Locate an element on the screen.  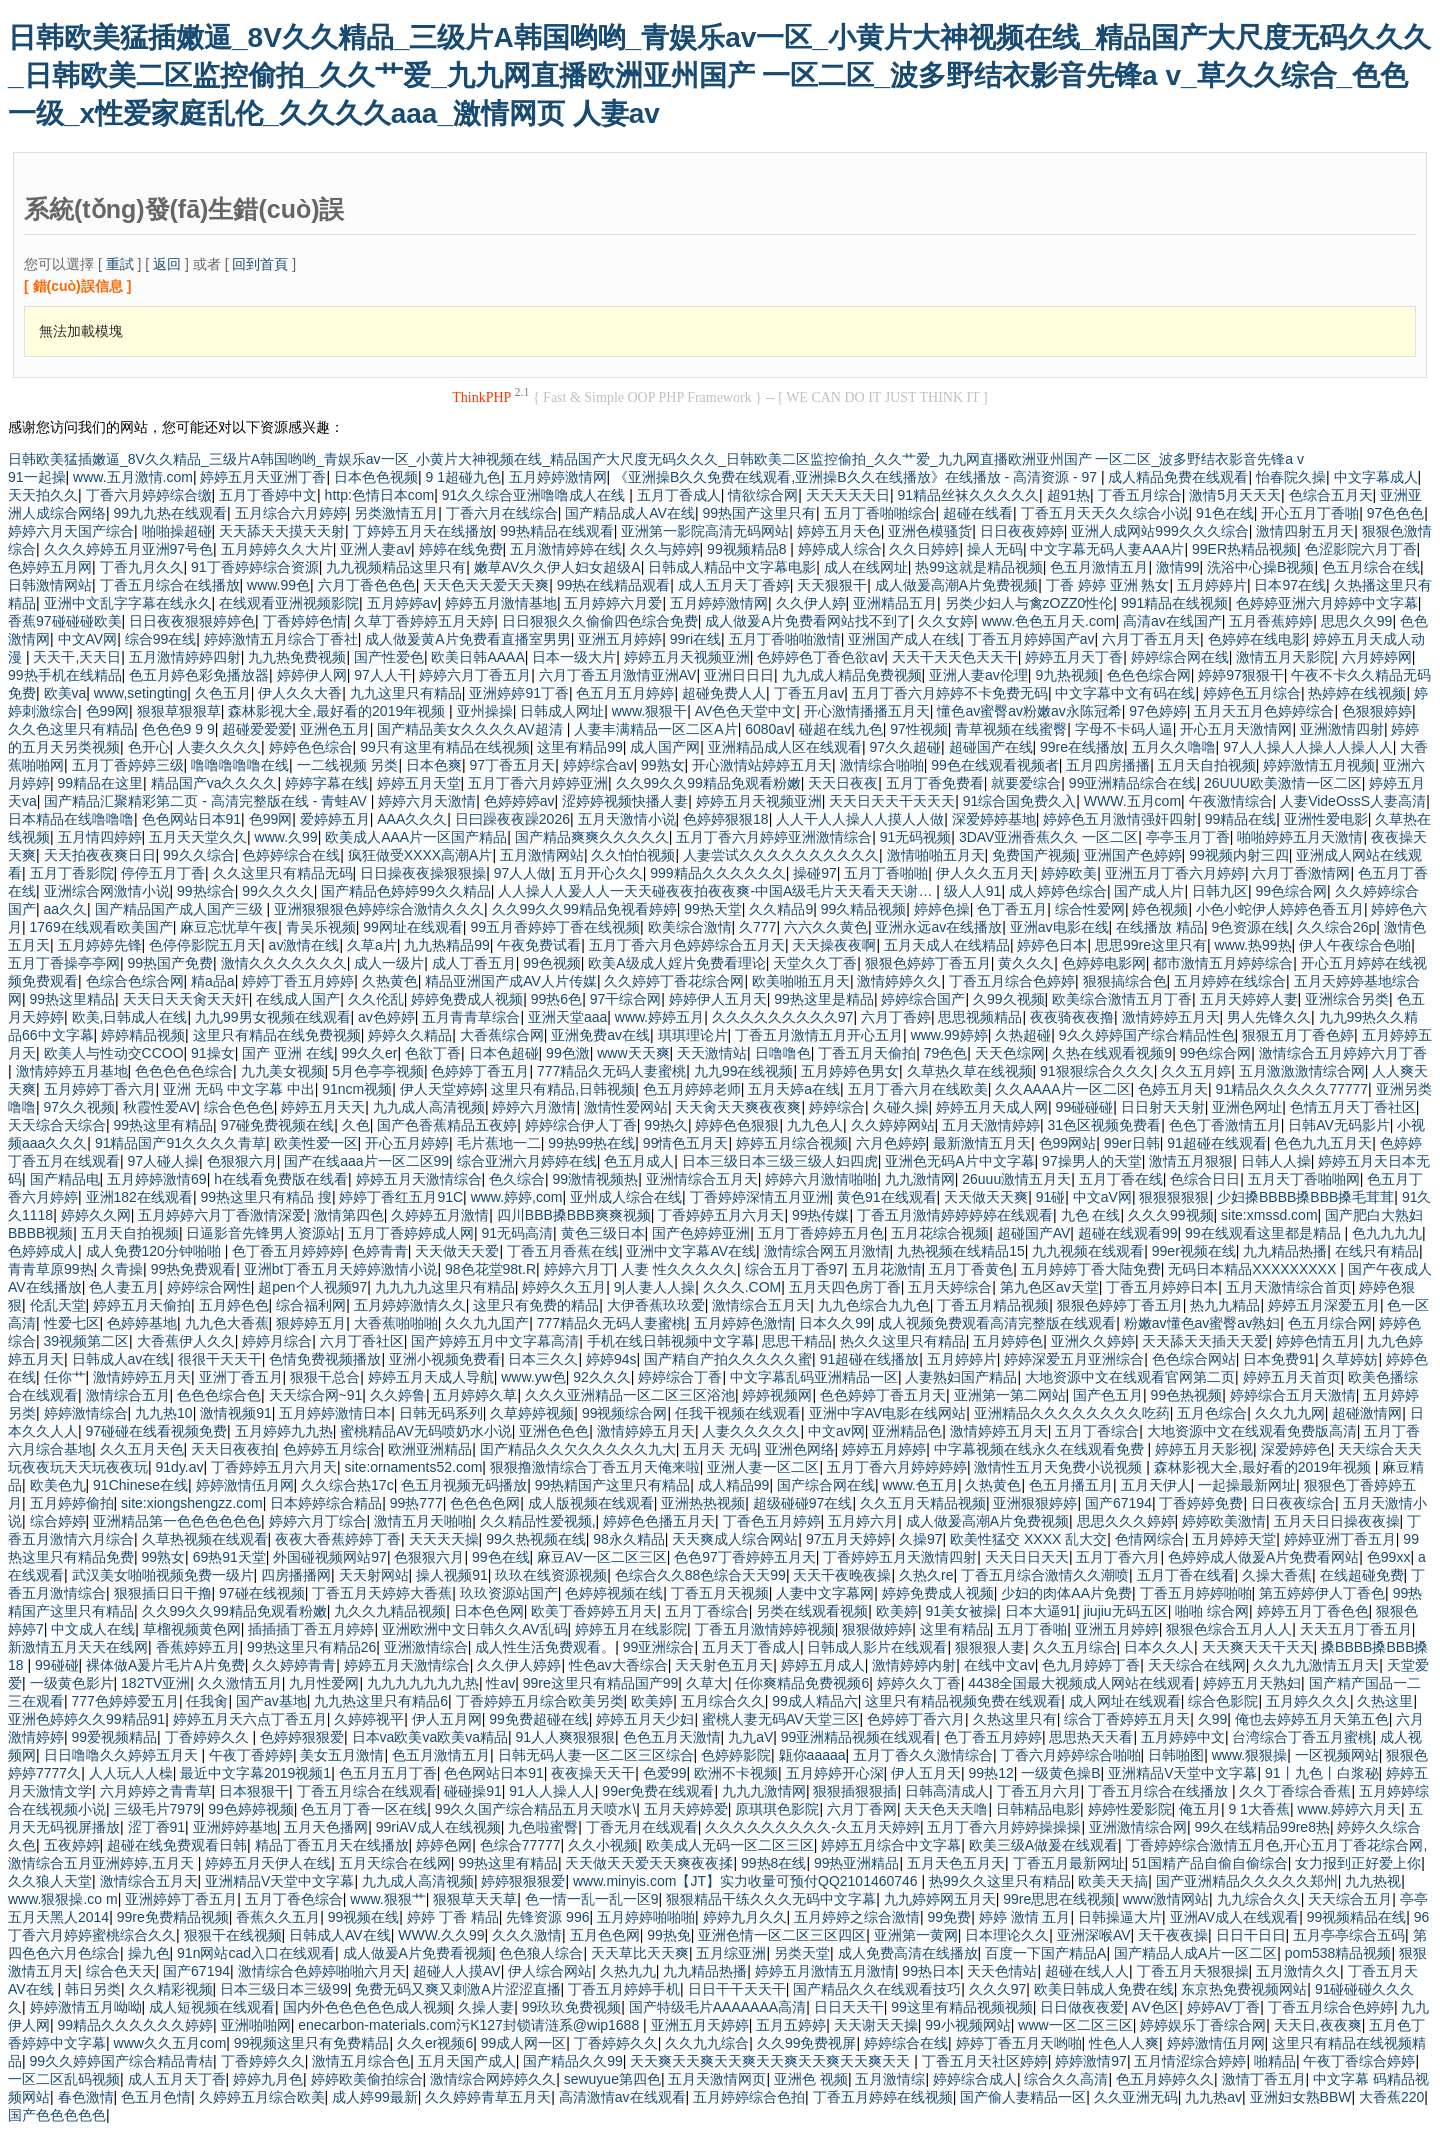
婷婷综合网在线 is located at coordinates (1180, 657).